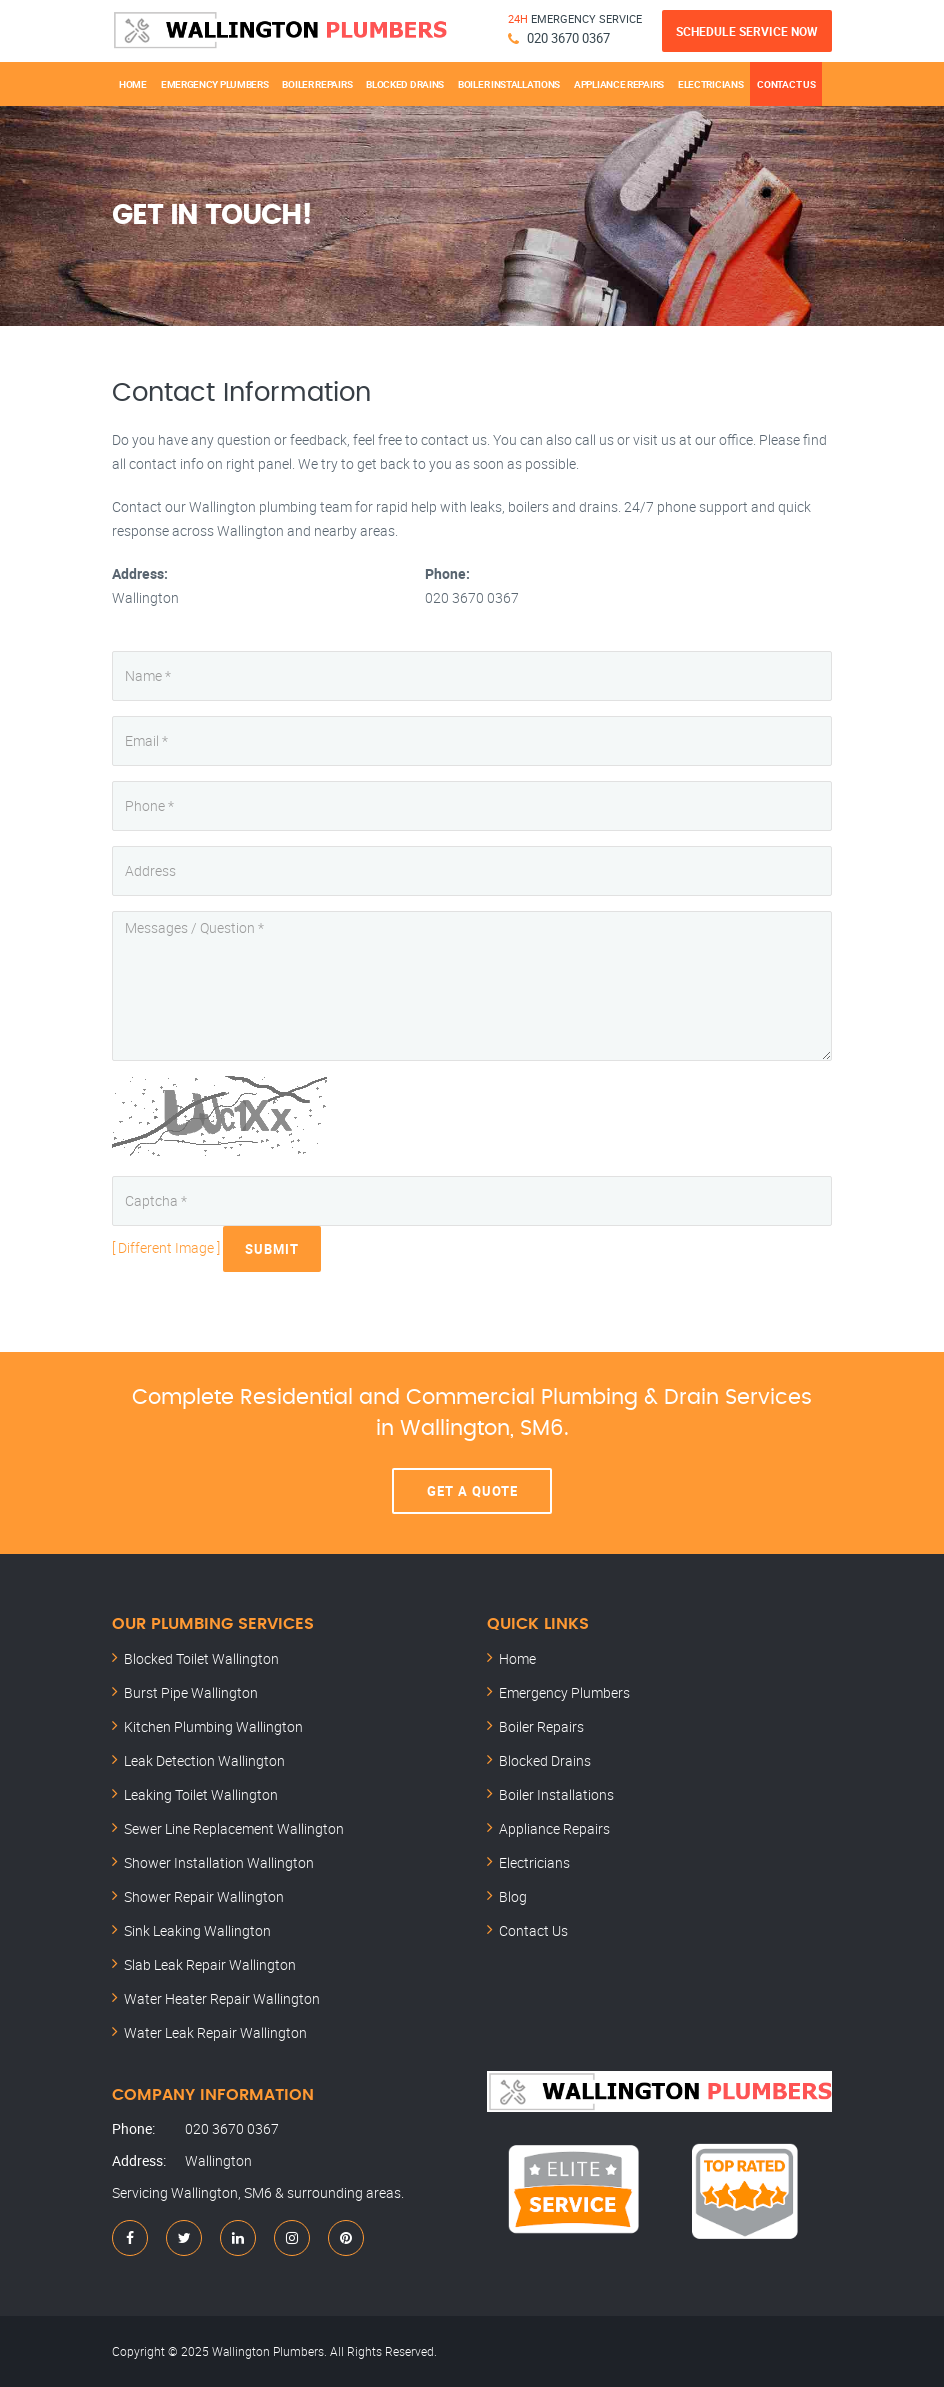 Image resolution: width=944 pixels, height=2387 pixels. What do you see at coordinates (472, 1491) in the screenshot?
I see `Get A Quote` at bounding box center [472, 1491].